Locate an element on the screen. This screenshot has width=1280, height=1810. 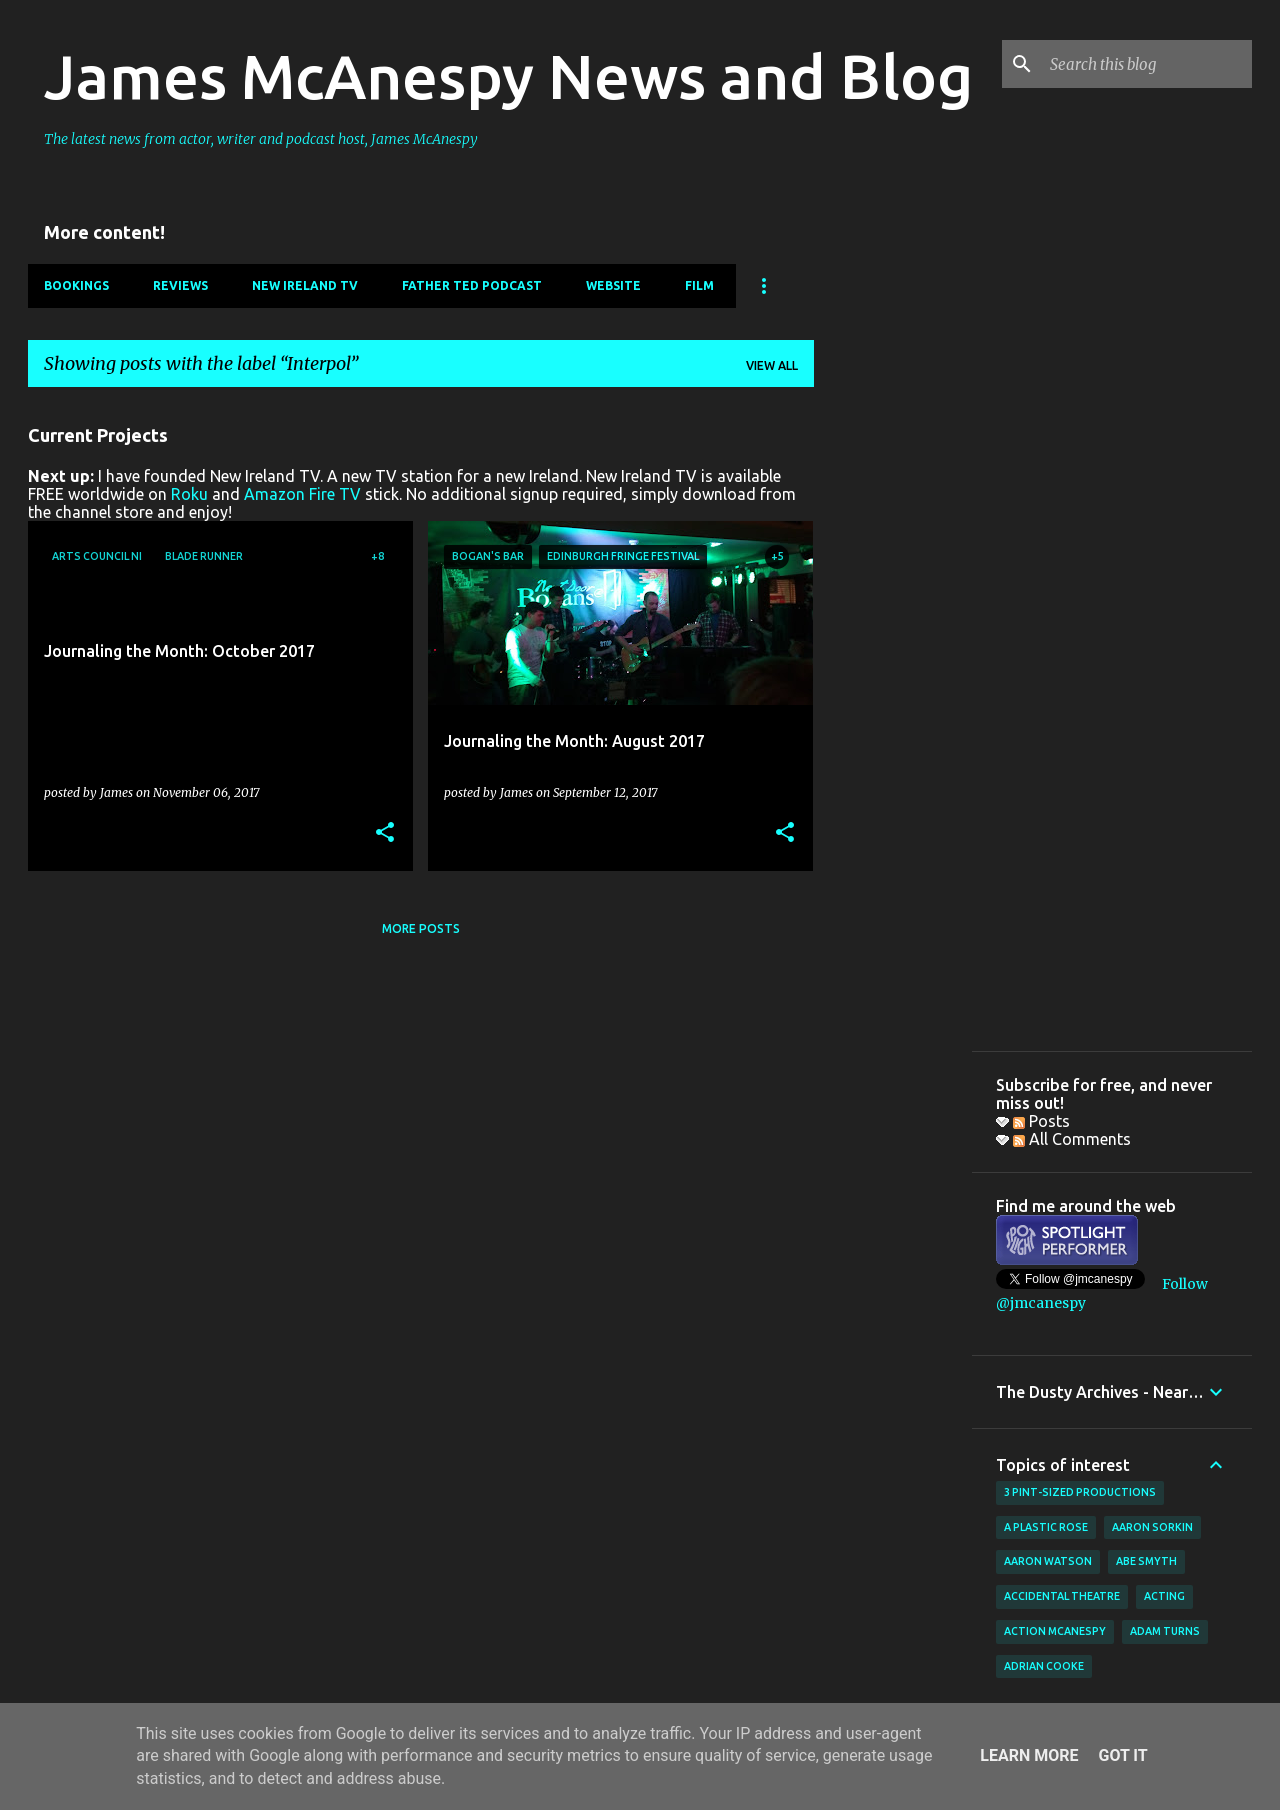
Film is located at coordinates (699, 285).